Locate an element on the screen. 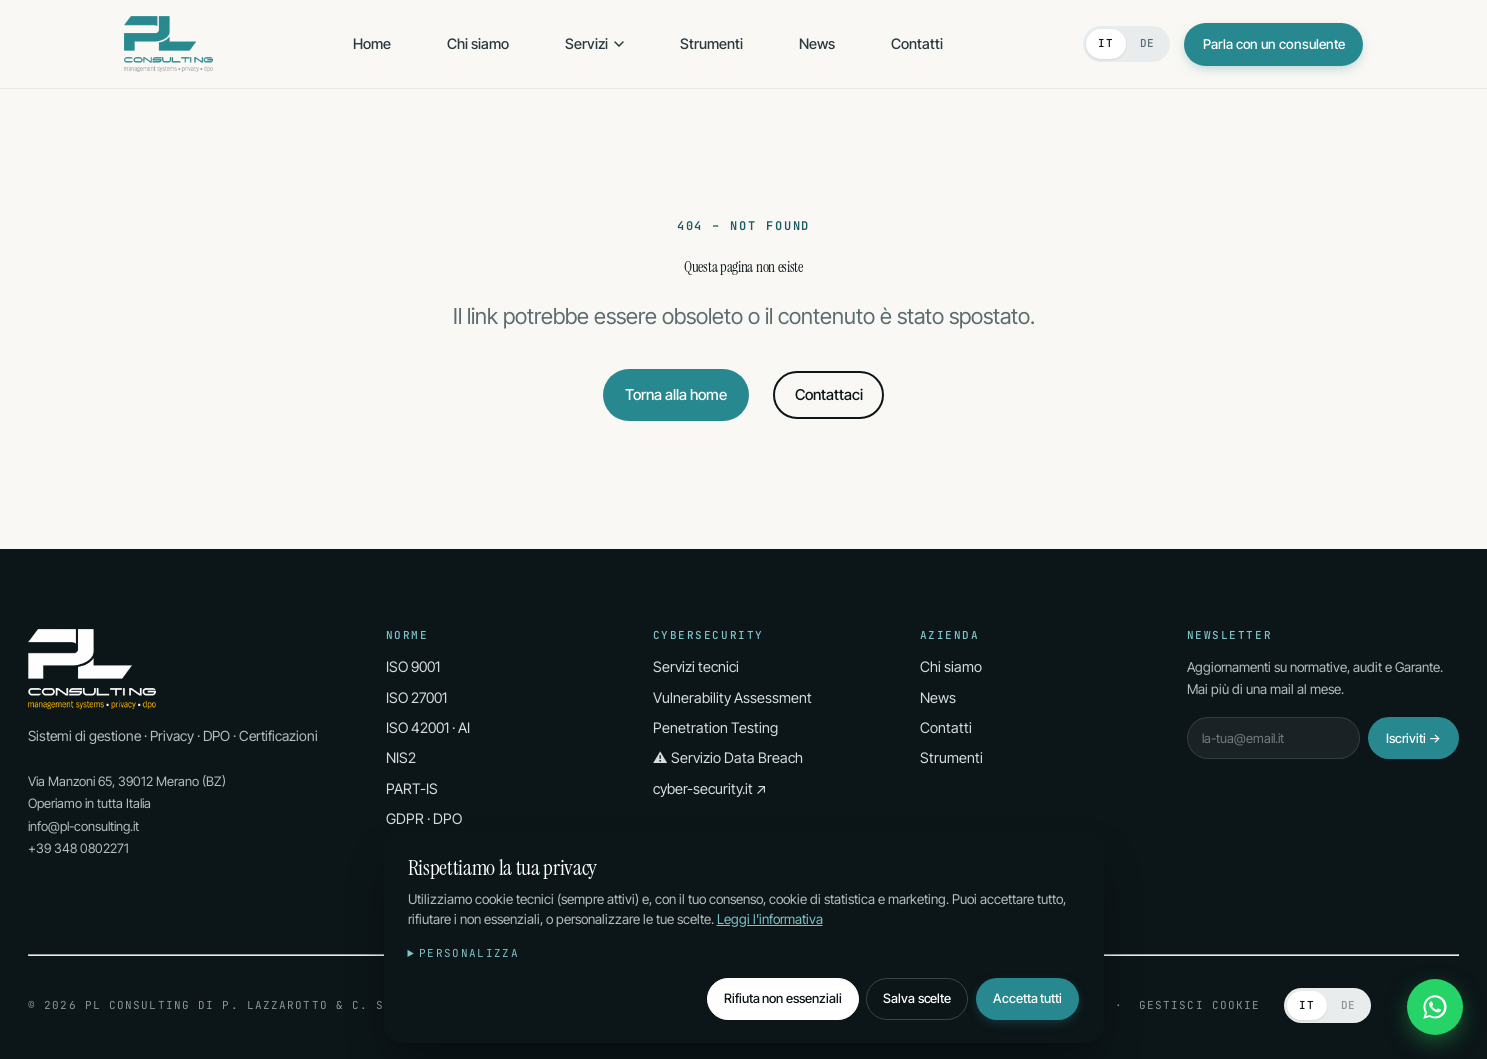  Gestisci cookie is located at coordinates (1200, 1005).